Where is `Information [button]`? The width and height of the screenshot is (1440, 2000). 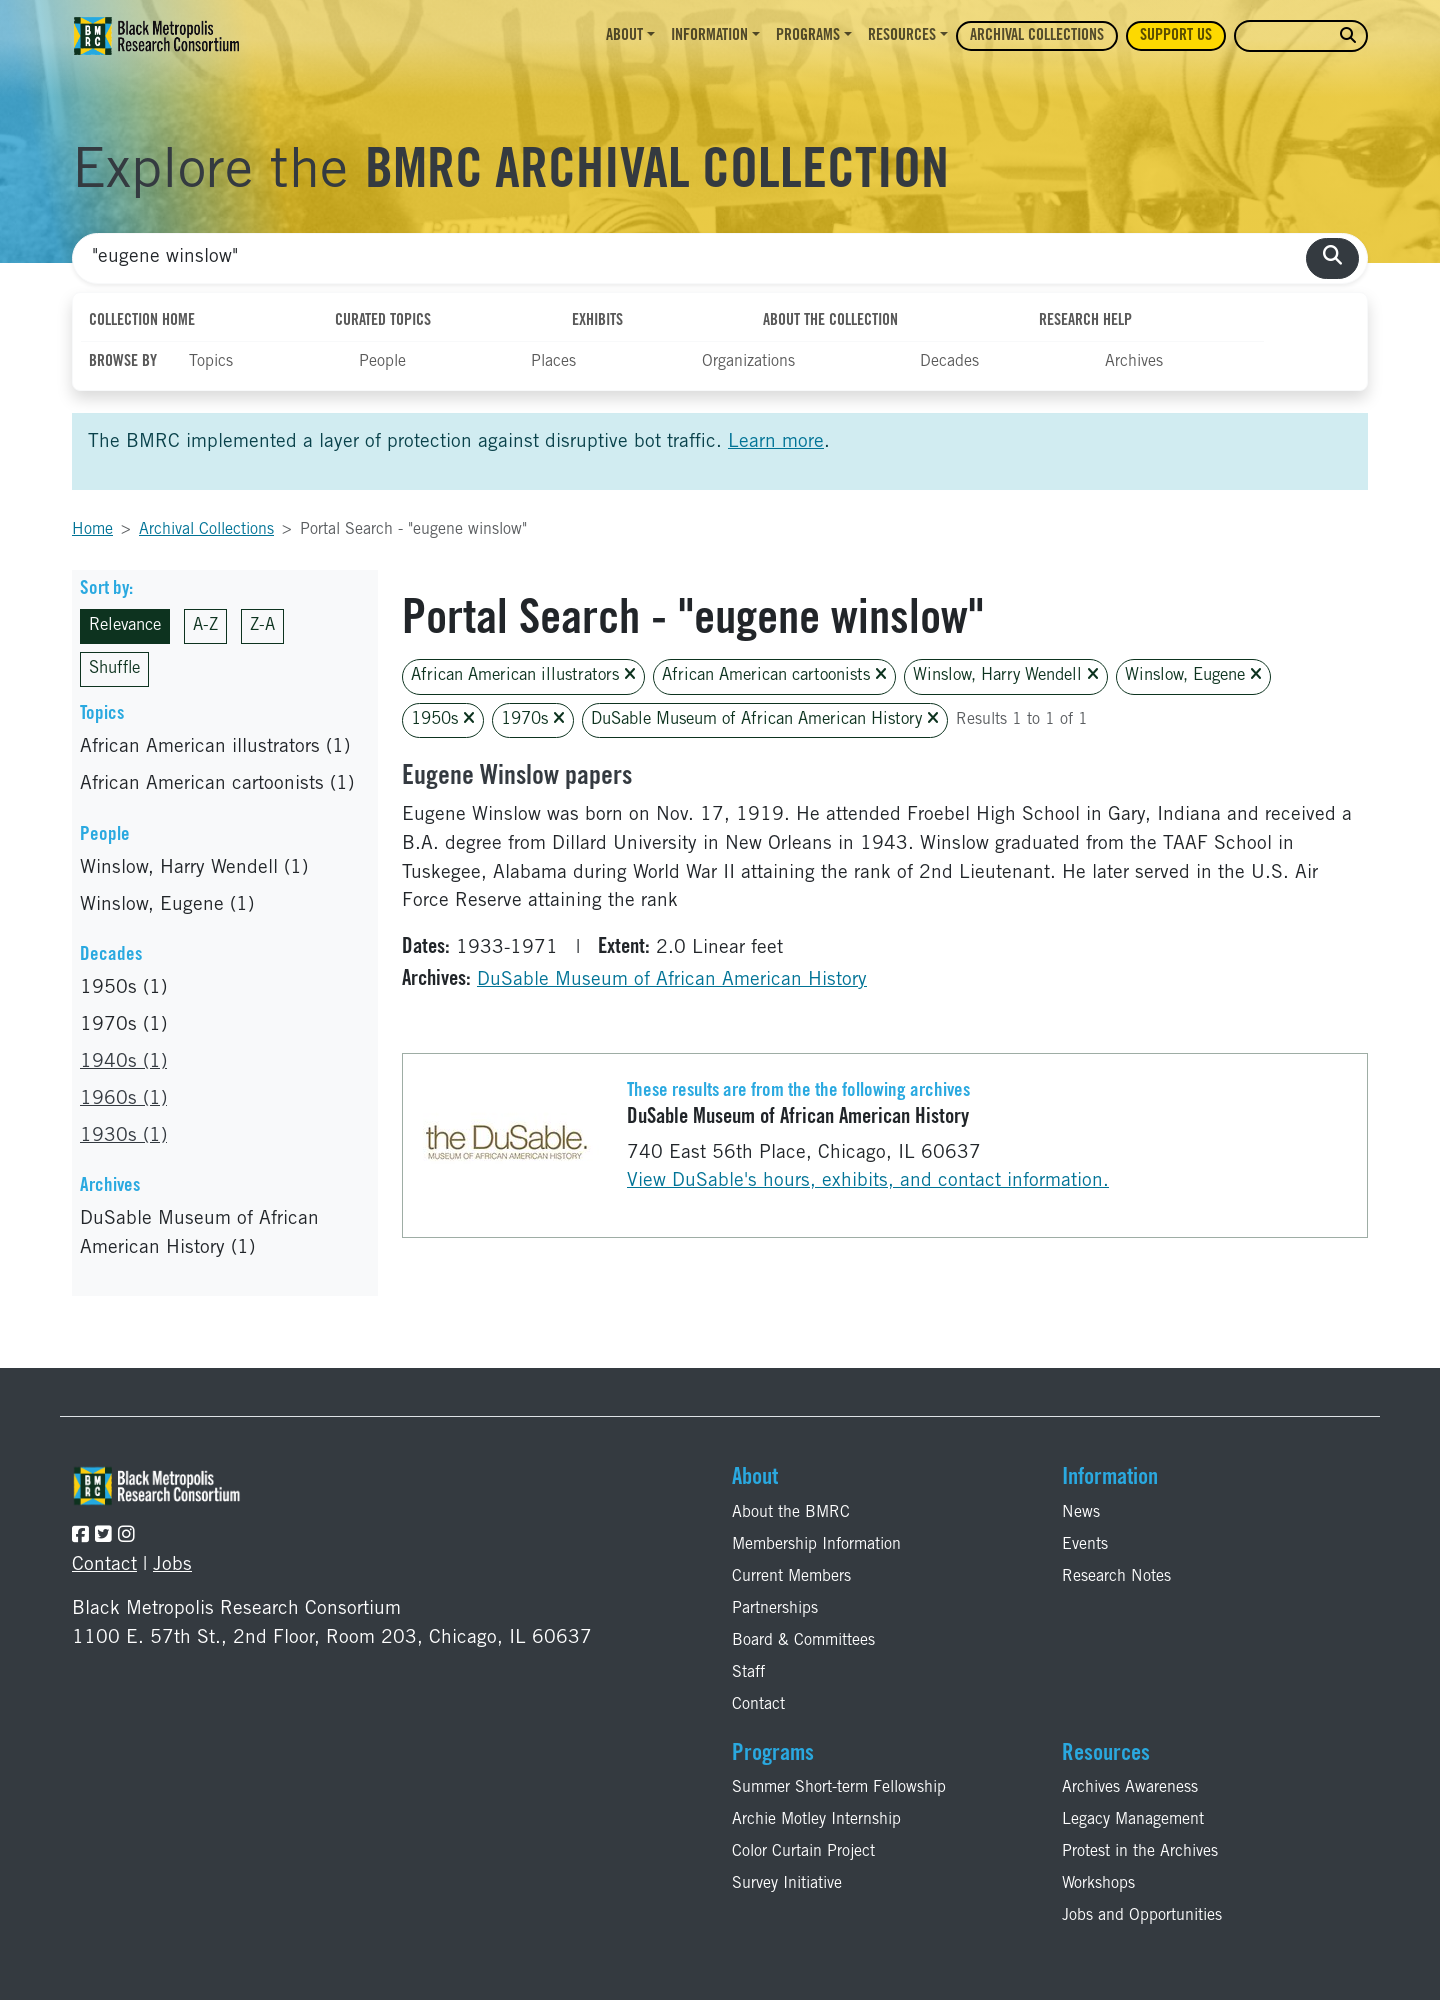
Information [button] is located at coordinates (709, 36).